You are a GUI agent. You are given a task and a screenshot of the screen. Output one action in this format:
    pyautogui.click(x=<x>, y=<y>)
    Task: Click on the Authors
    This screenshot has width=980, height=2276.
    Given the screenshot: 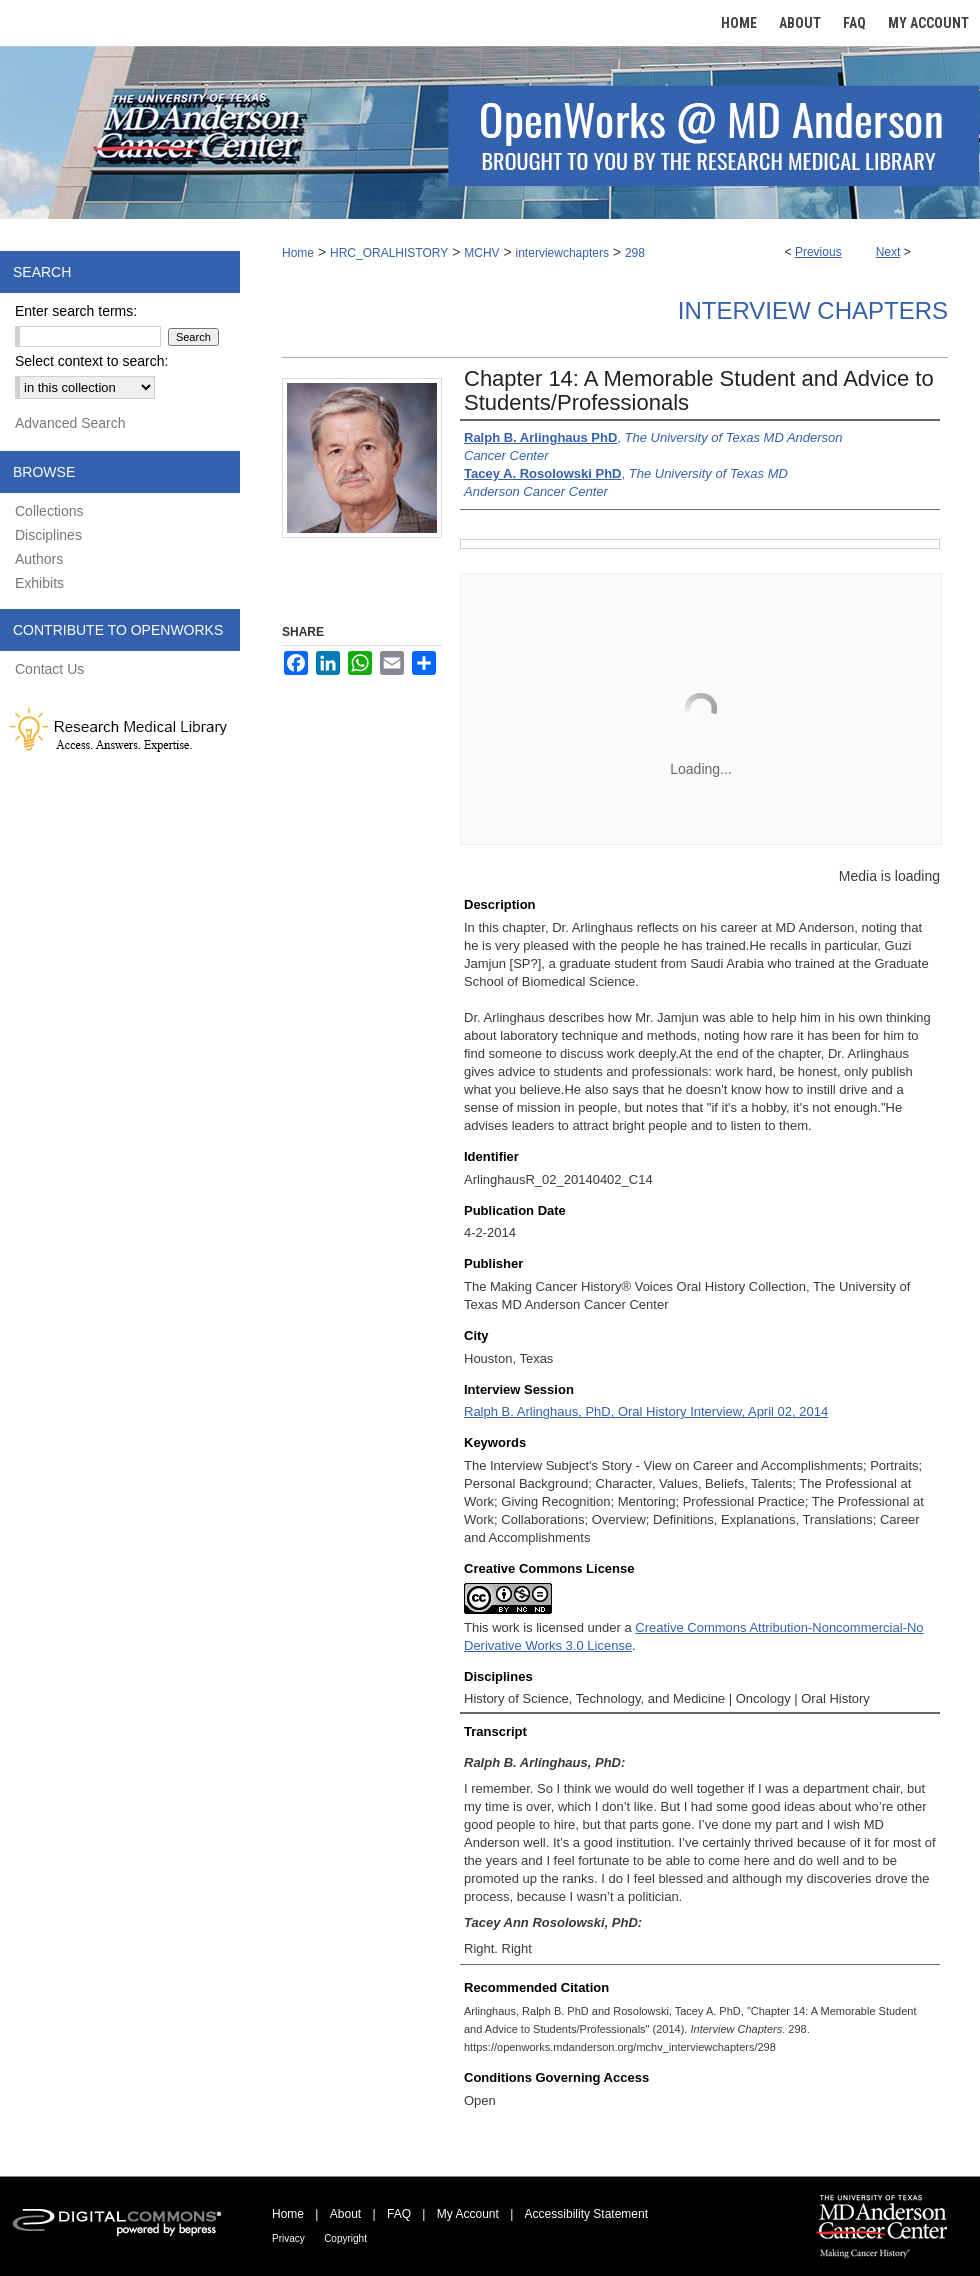 What is the action you would take?
    pyautogui.click(x=39, y=559)
    